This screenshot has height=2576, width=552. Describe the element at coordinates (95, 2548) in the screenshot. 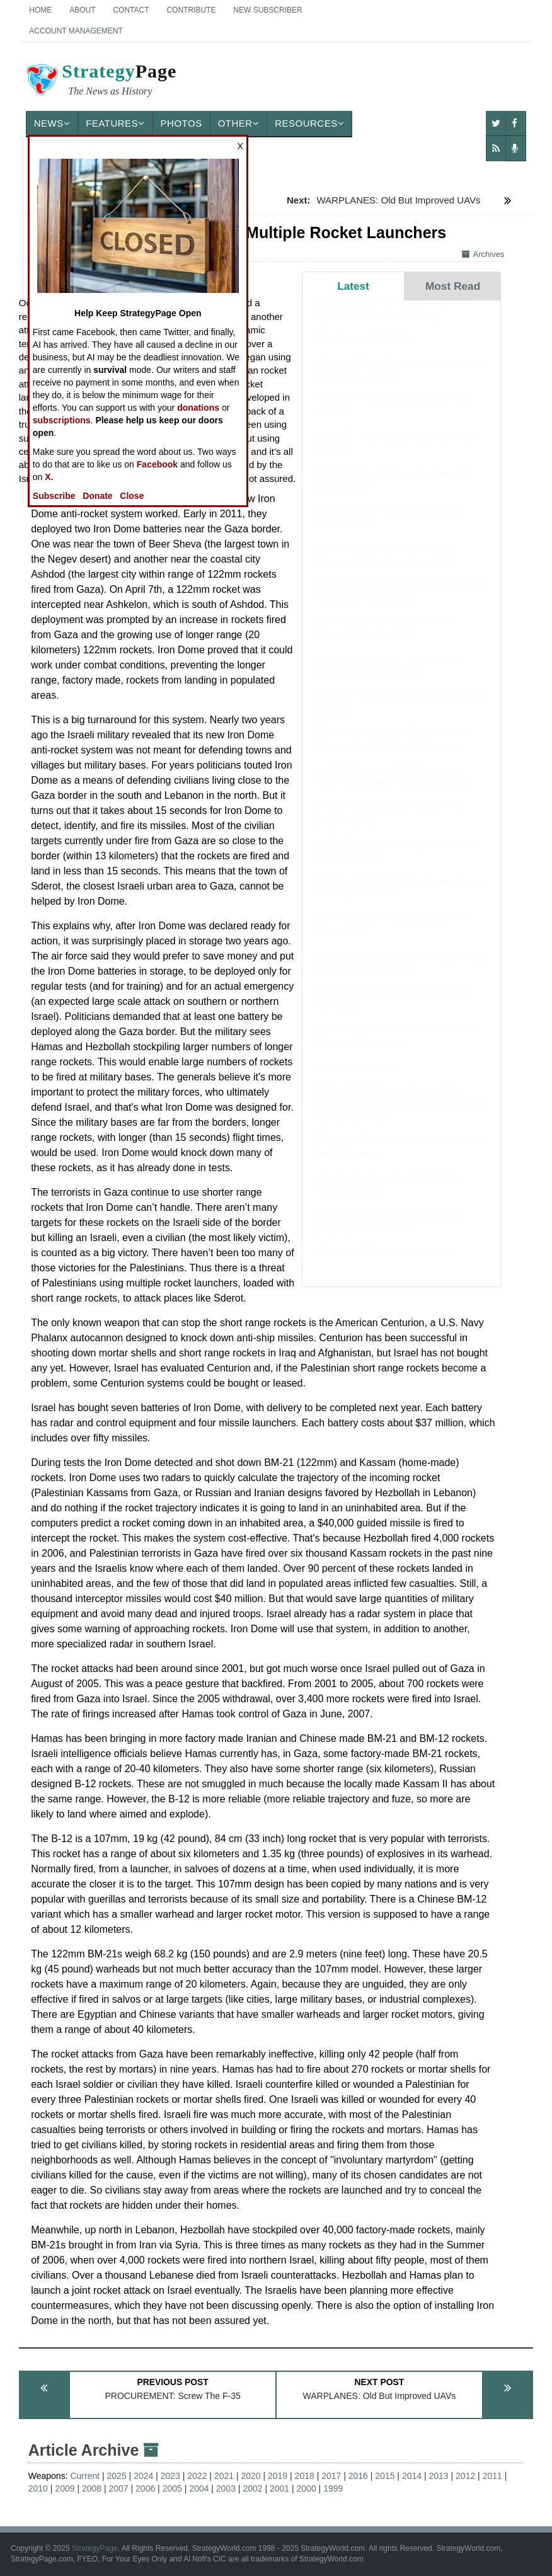

I see `StrategyPage` at that location.